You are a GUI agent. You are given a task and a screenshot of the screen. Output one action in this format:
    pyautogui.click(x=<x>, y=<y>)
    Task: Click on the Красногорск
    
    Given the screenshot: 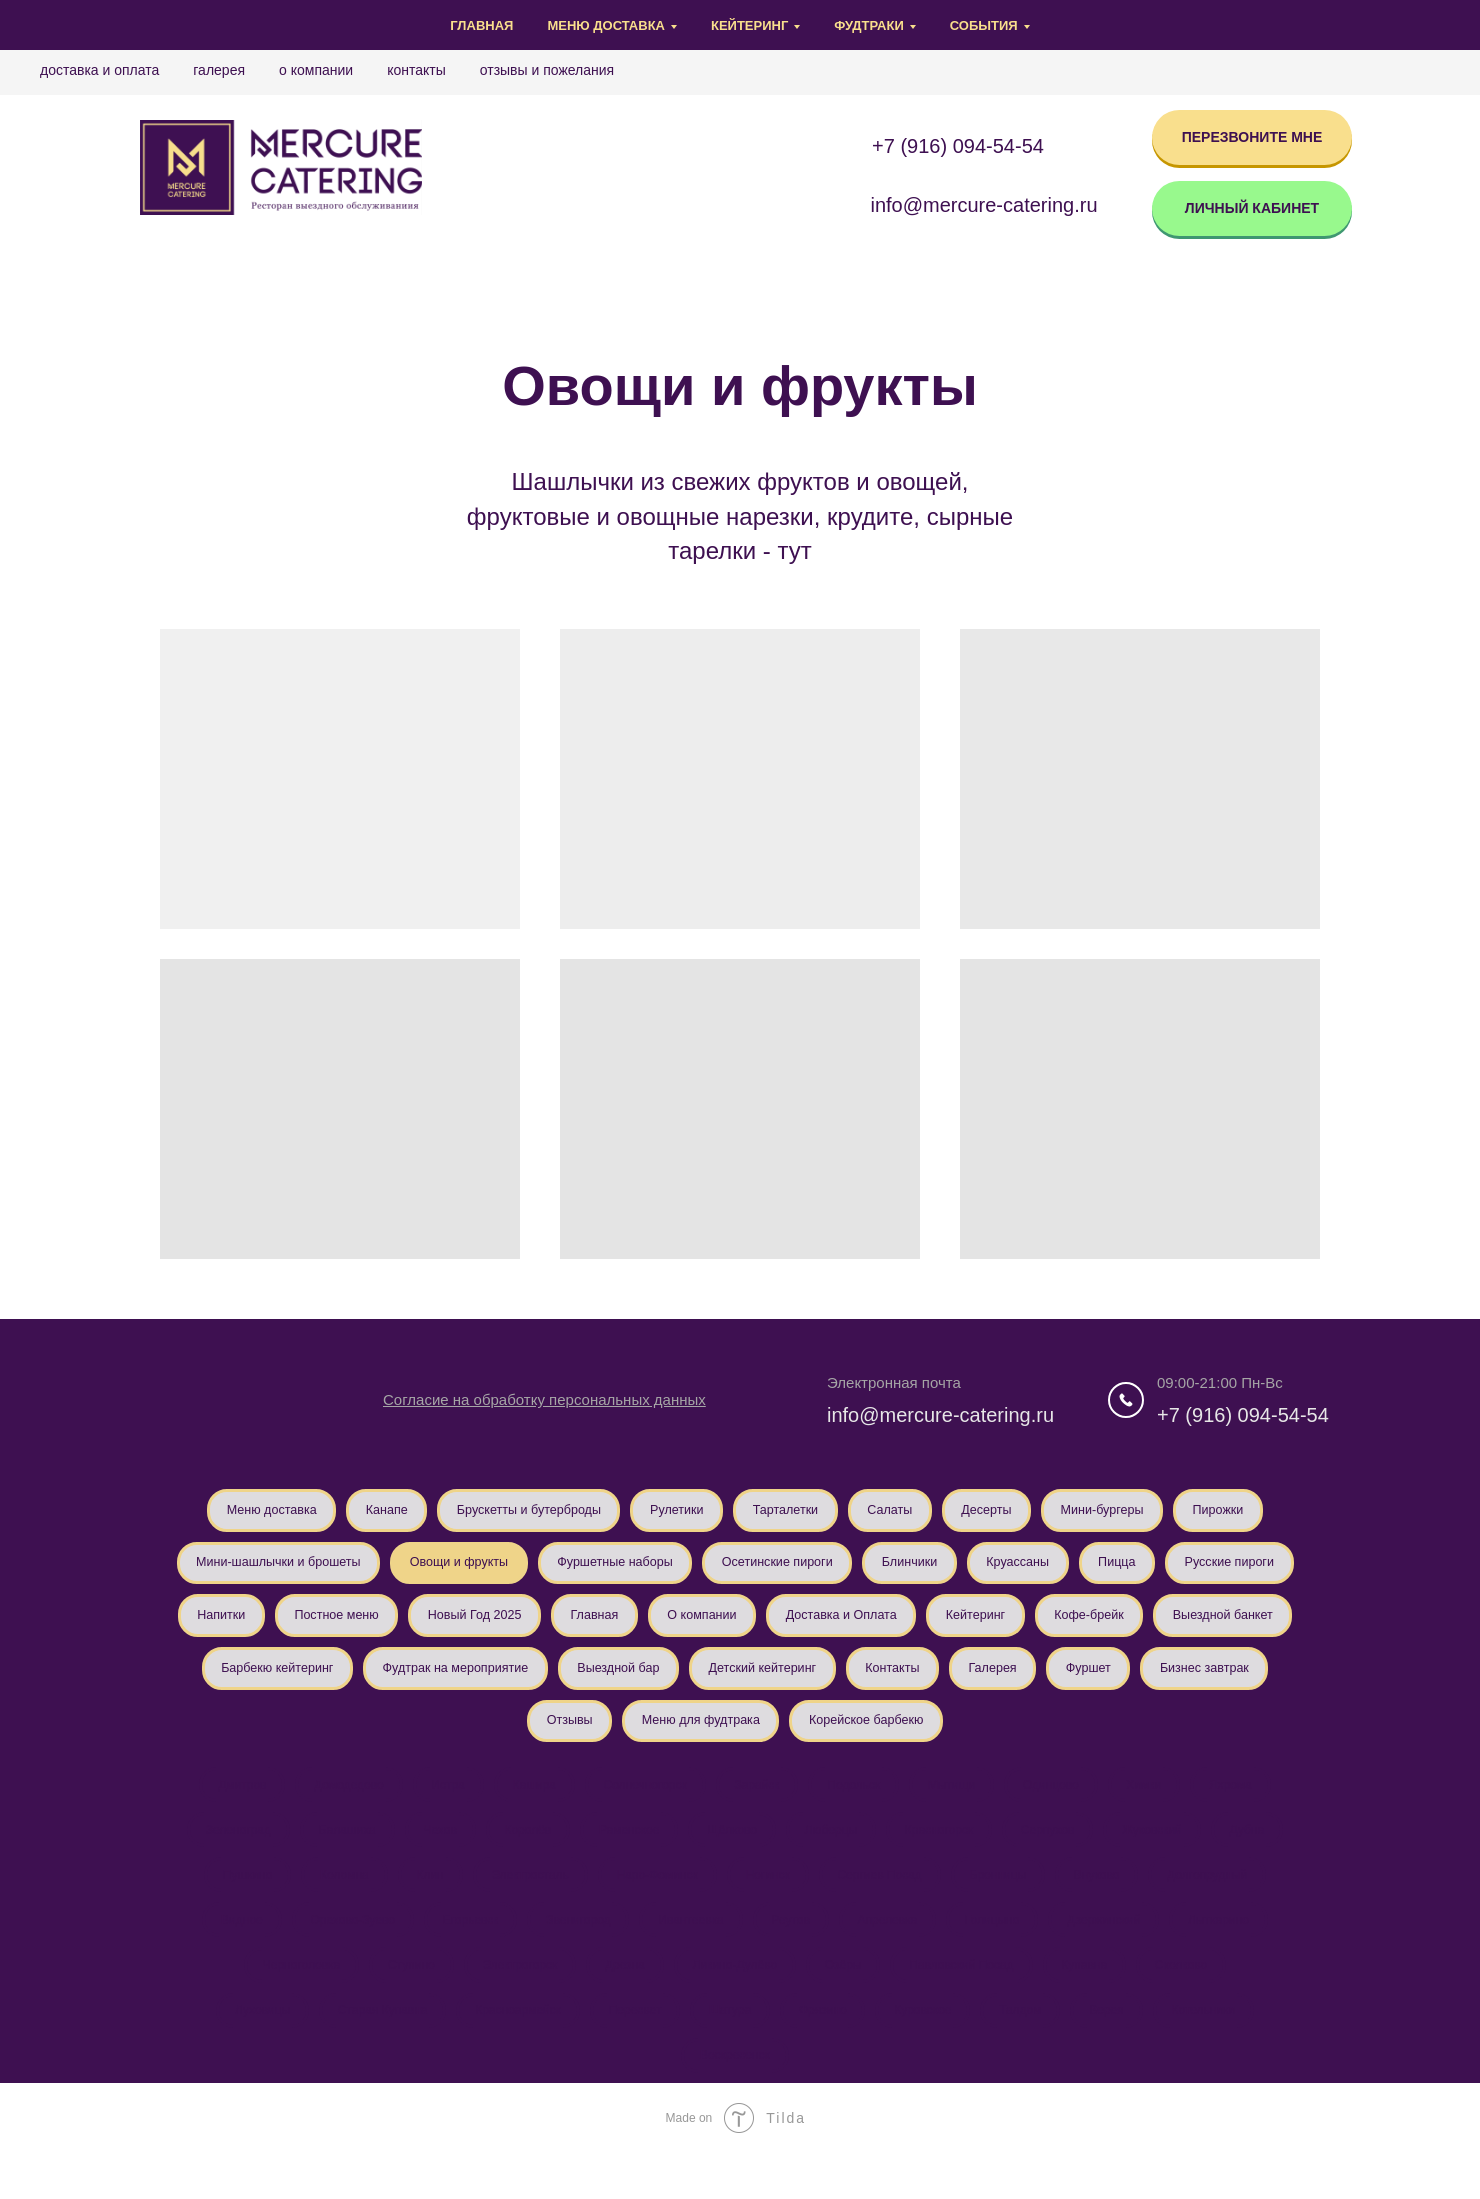 What is the action you would take?
    pyautogui.click(x=948, y=1860)
    